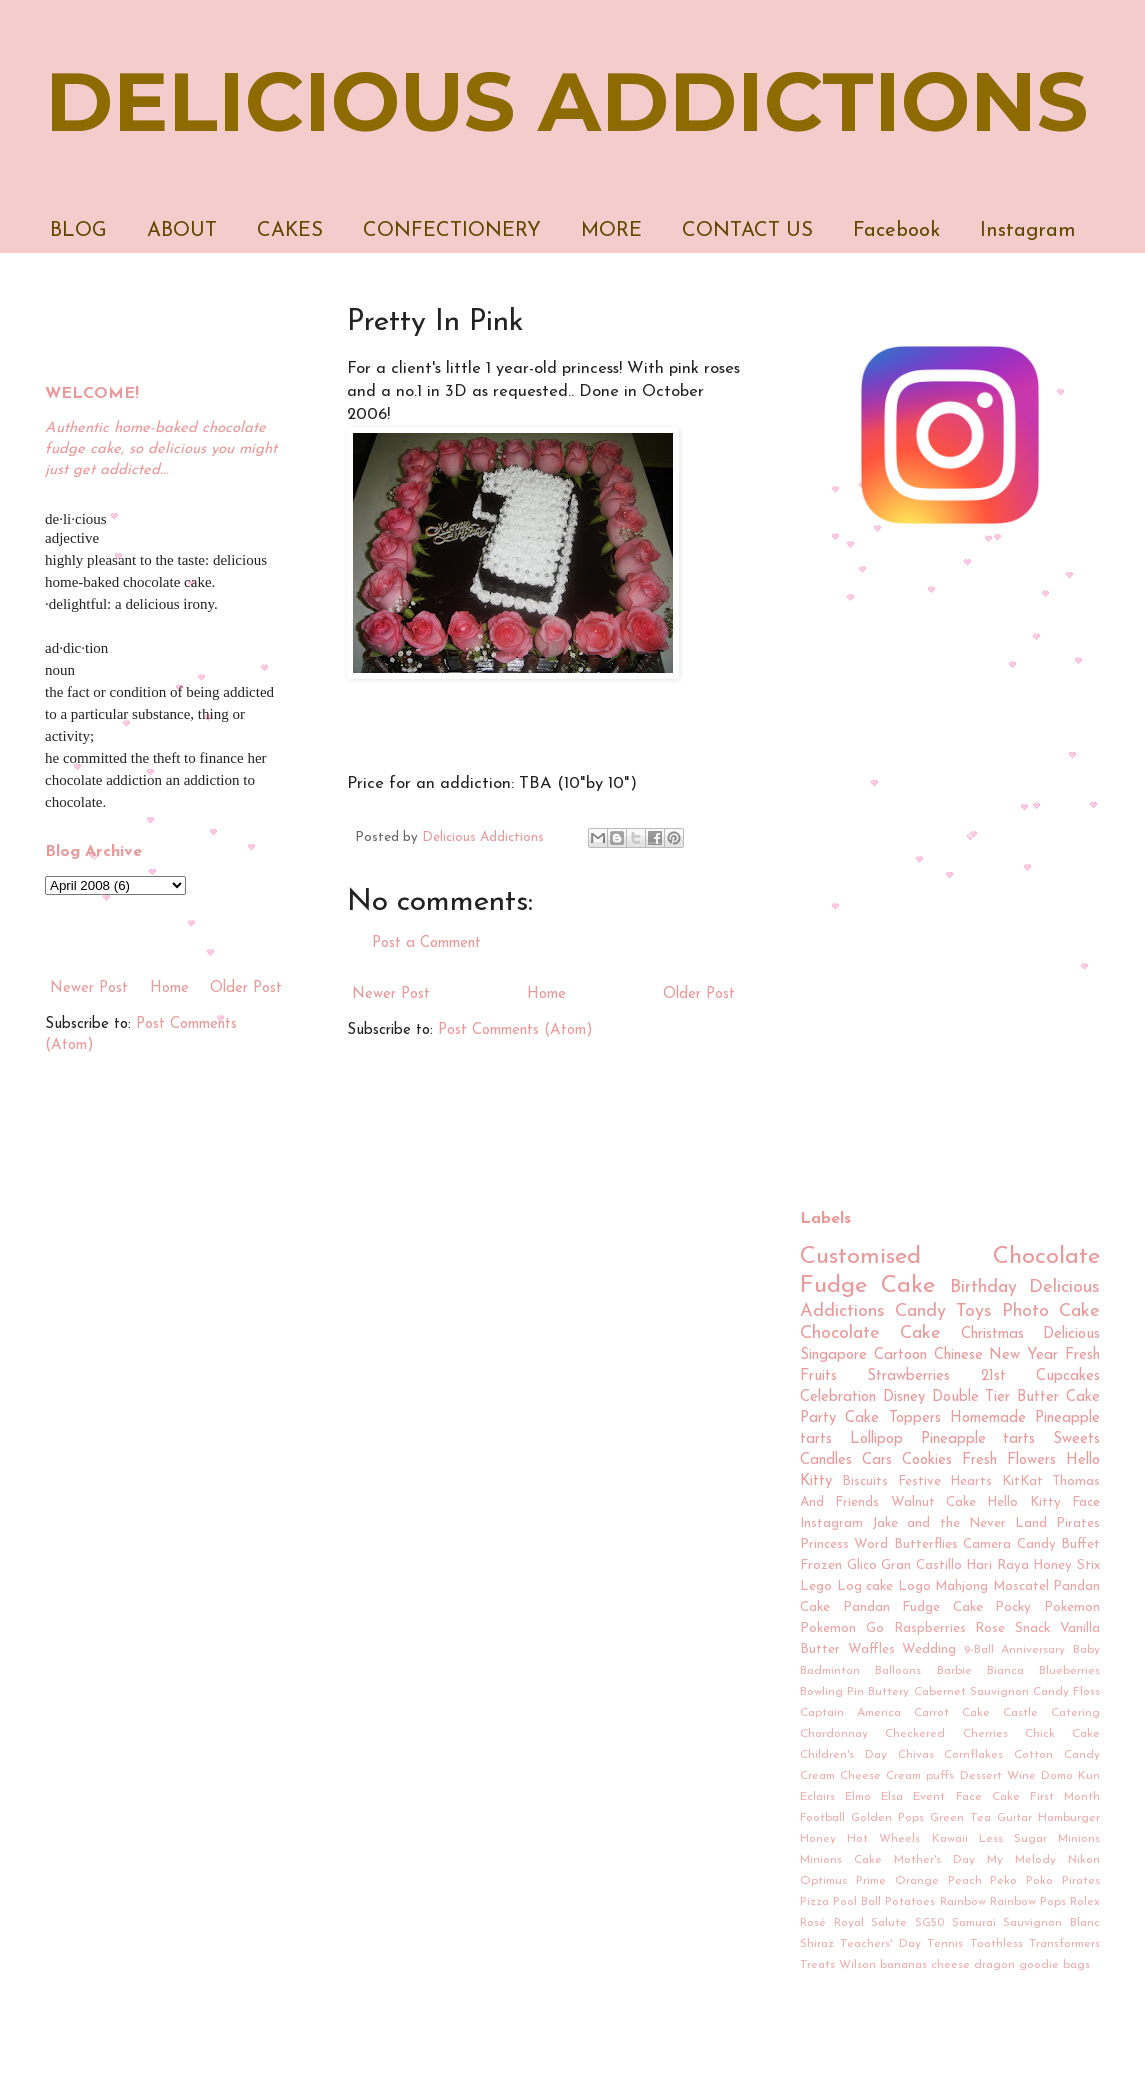 This screenshot has height=2095, width=1145. Describe the element at coordinates (1022, 1481) in the screenshot. I see `KitKat` at that location.